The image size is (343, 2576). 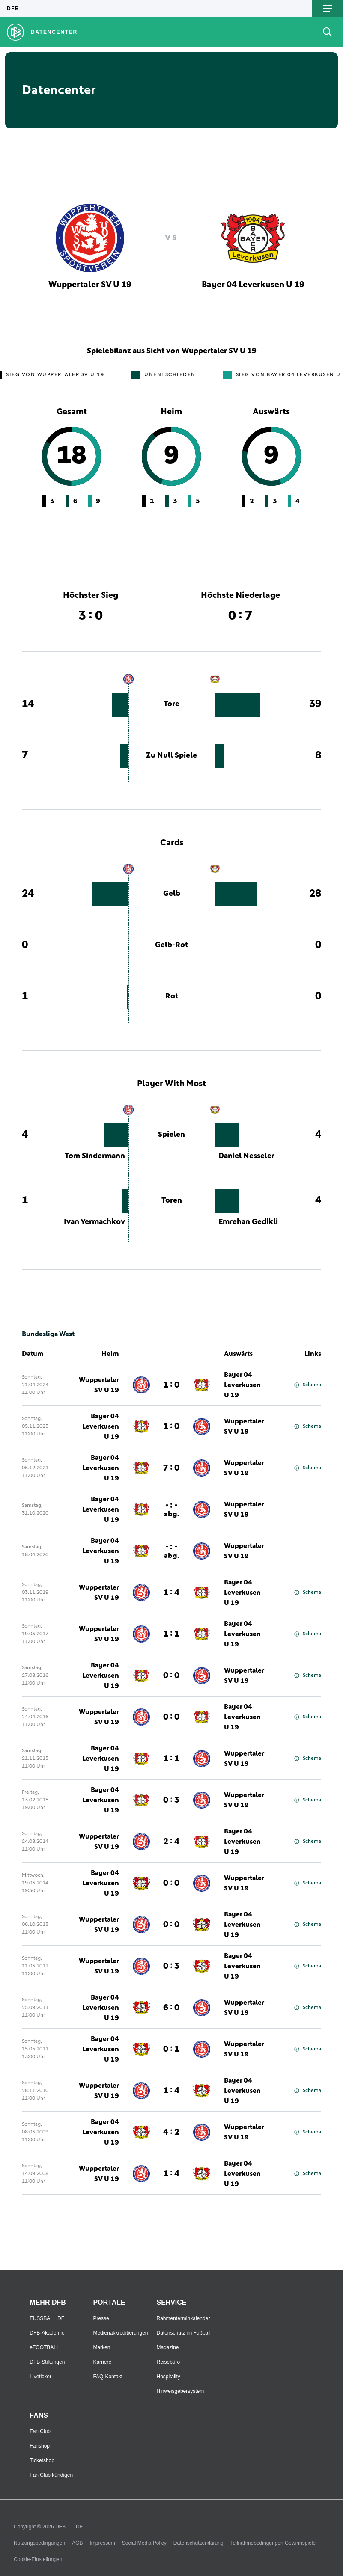 What do you see at coordinates (171, 1800) in the screenshot?
I see `0 : 3` at bounding box center [171, 1800].